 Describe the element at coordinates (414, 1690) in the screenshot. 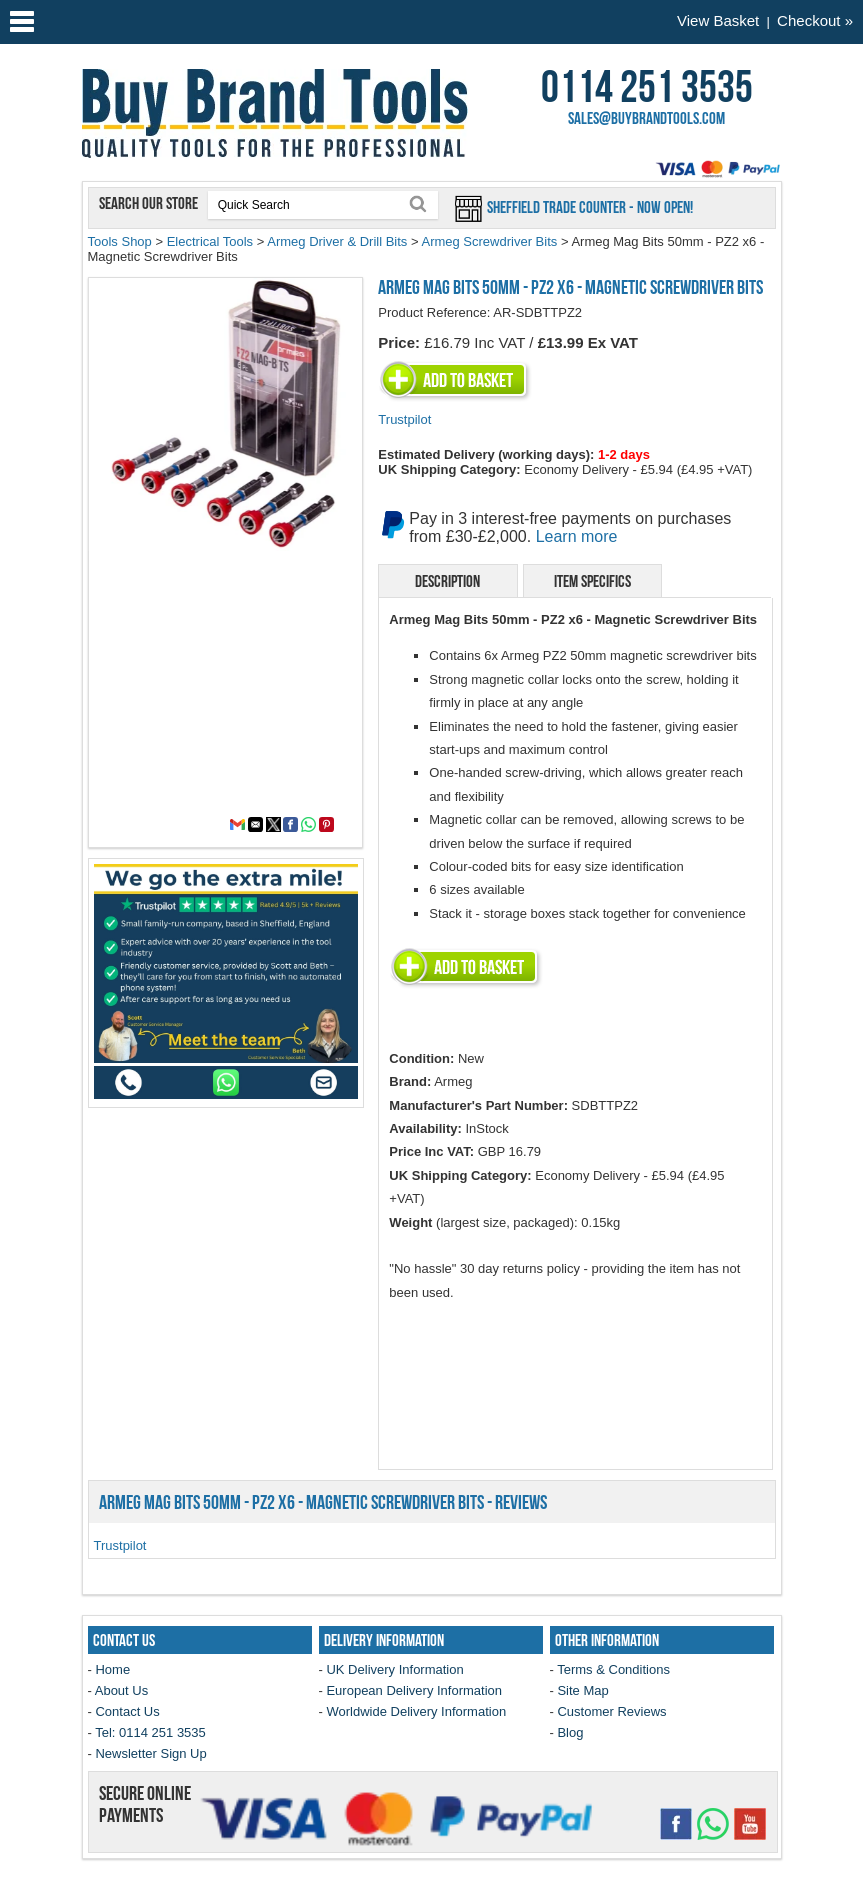

I see `European Delivery Information` at that location.